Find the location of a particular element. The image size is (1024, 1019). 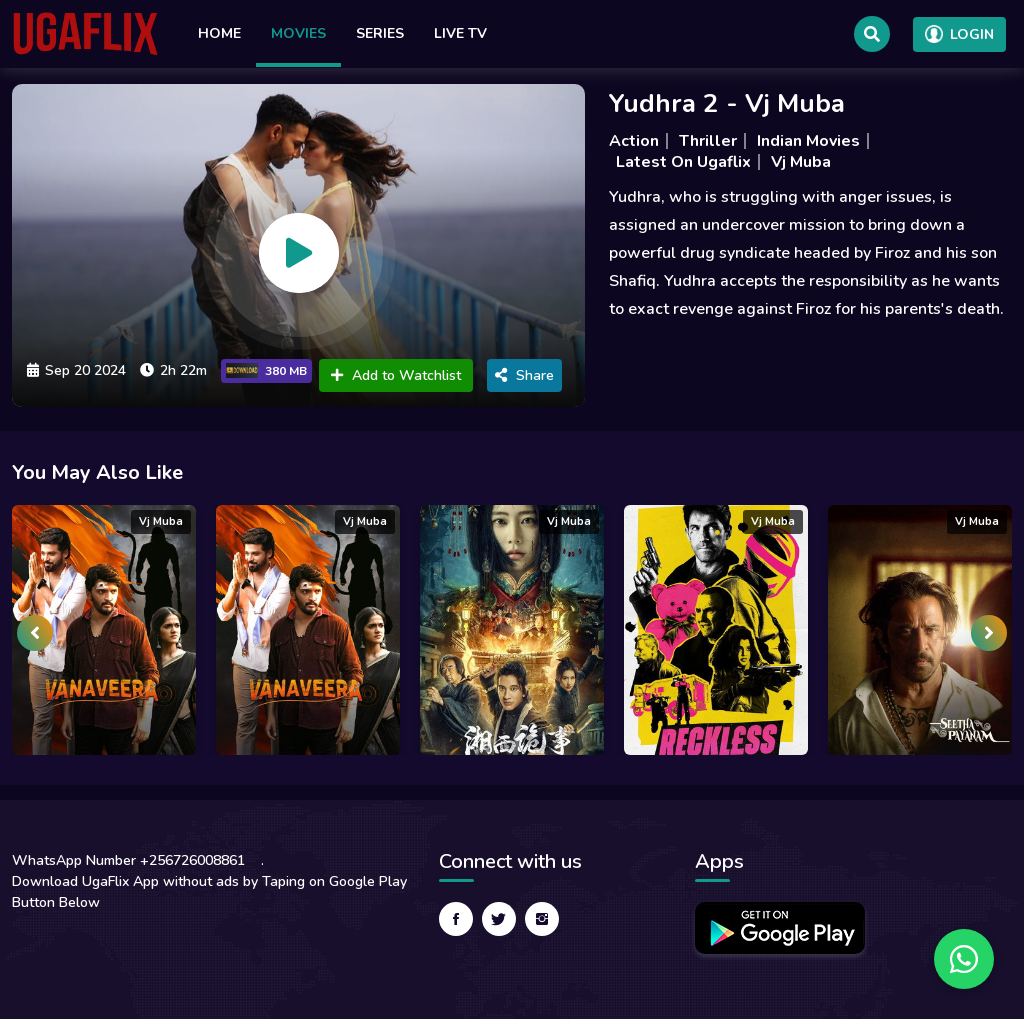

Live TV is located at coordinates (460, 33).